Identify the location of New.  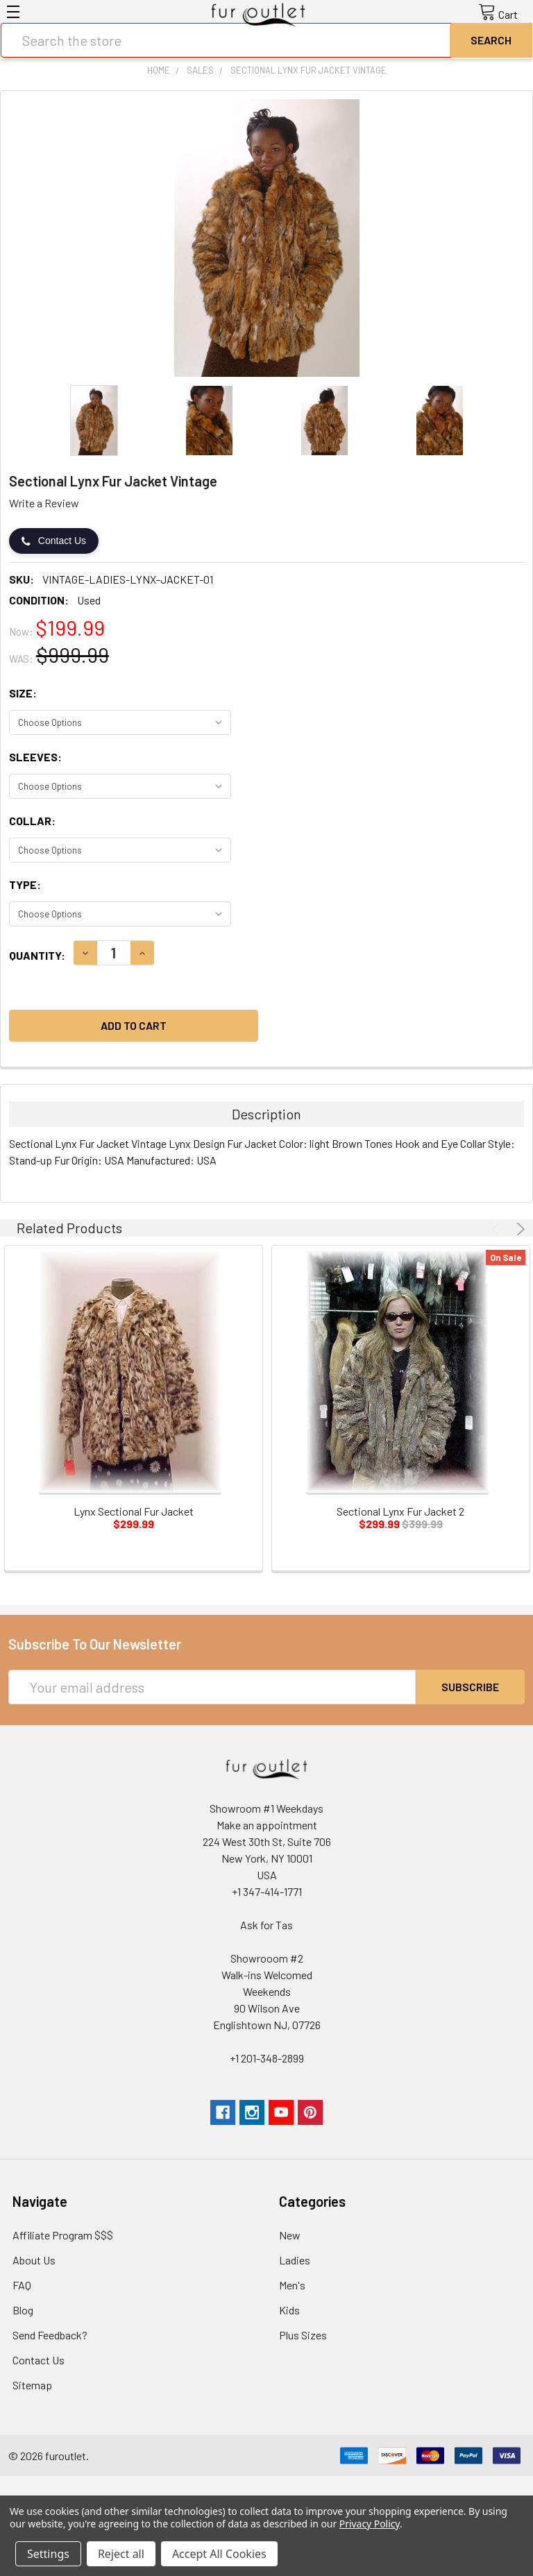
(290, 2235).